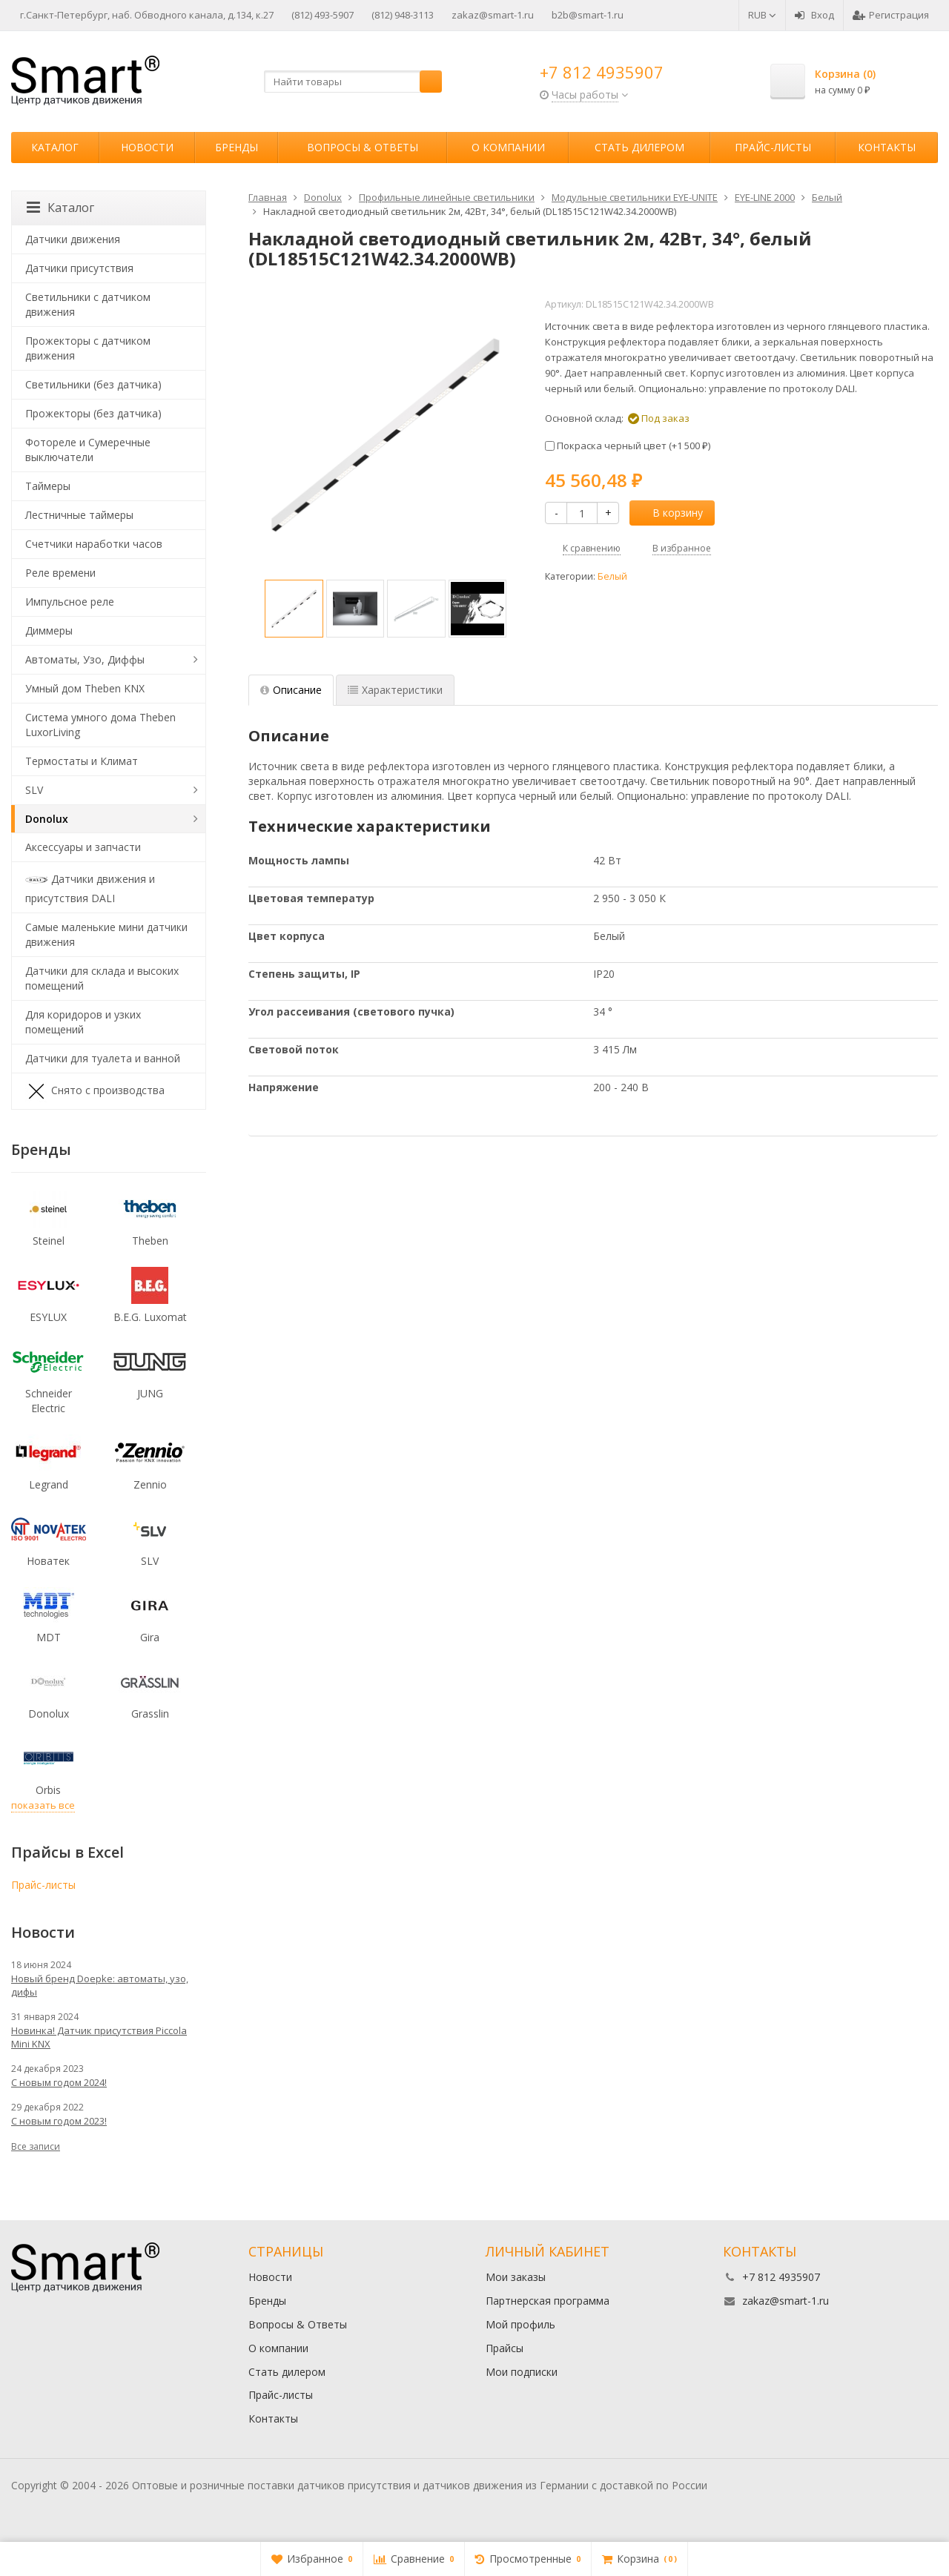 This screenshot has width=949, height=2576. What do you see at coordinates (588, 14) in the screenshot?
I see `b2b@smart-1.ru` at bounding box center [588, 14].